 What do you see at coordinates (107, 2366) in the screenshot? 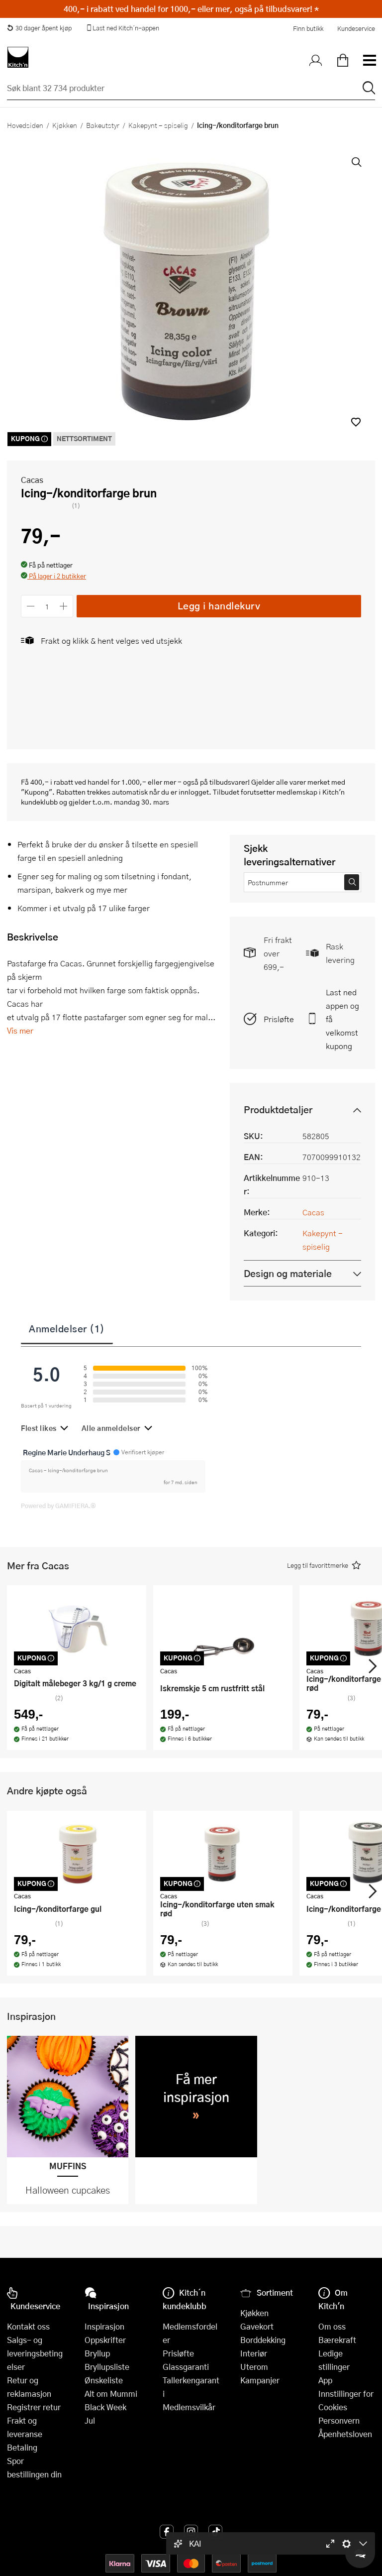
I see `Bryllupsliste` at bounding box center [107, 2366].